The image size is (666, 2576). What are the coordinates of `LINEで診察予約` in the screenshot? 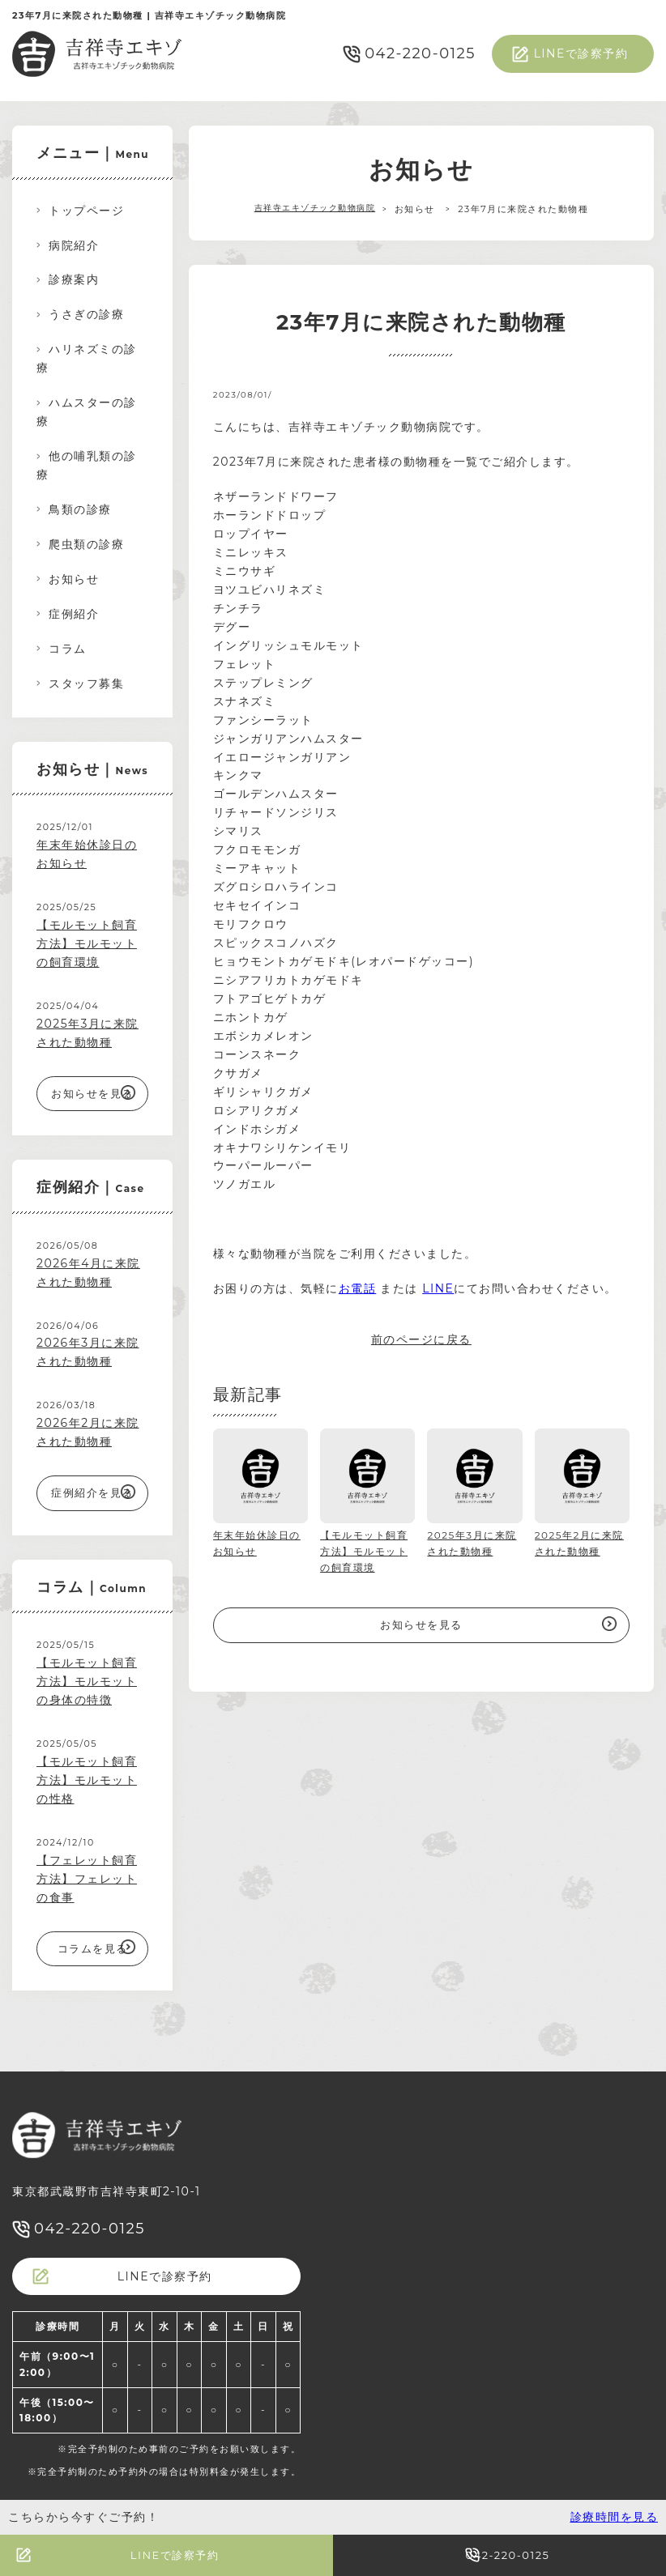 It's located at (581, 53).